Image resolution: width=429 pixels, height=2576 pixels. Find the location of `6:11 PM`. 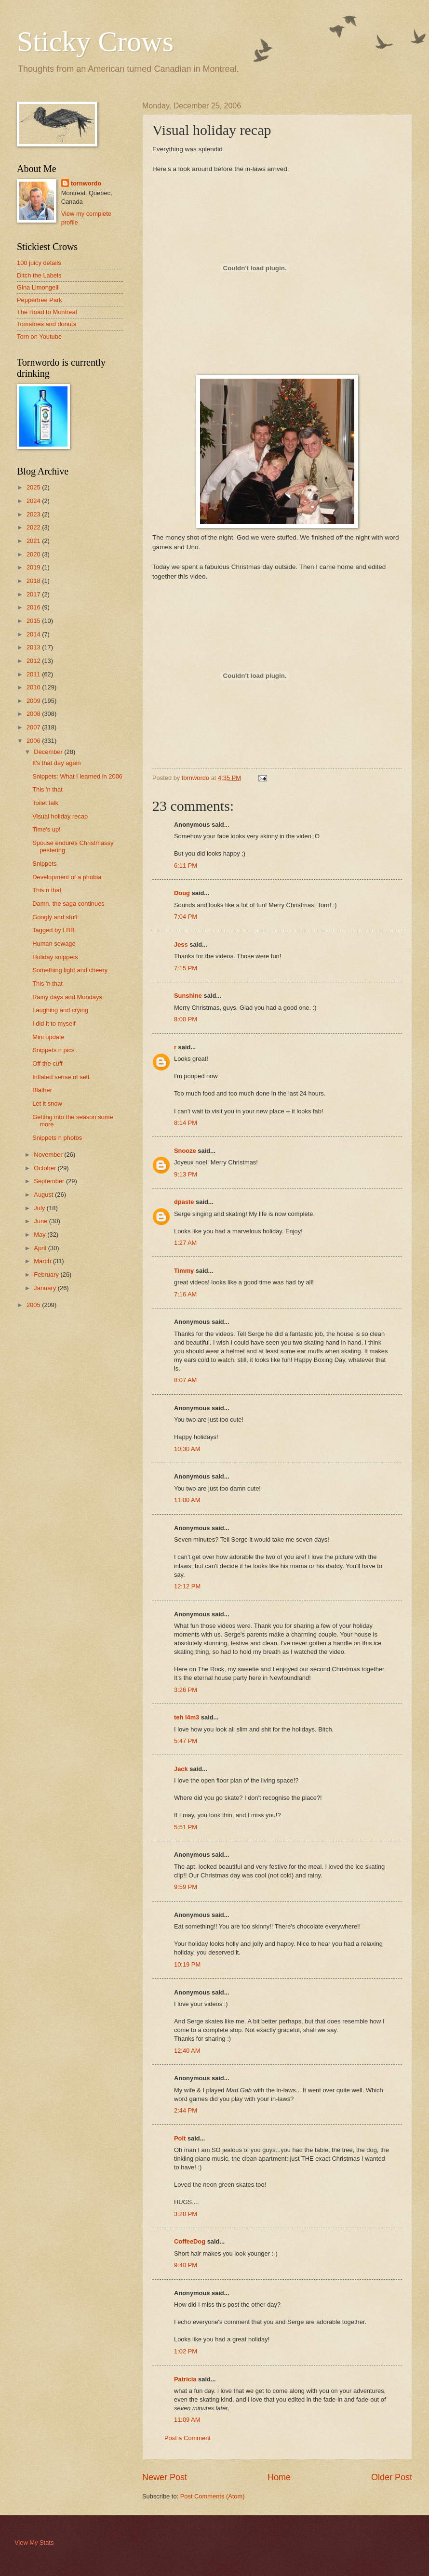

6:11 PM is located at coordinates (185, 865).